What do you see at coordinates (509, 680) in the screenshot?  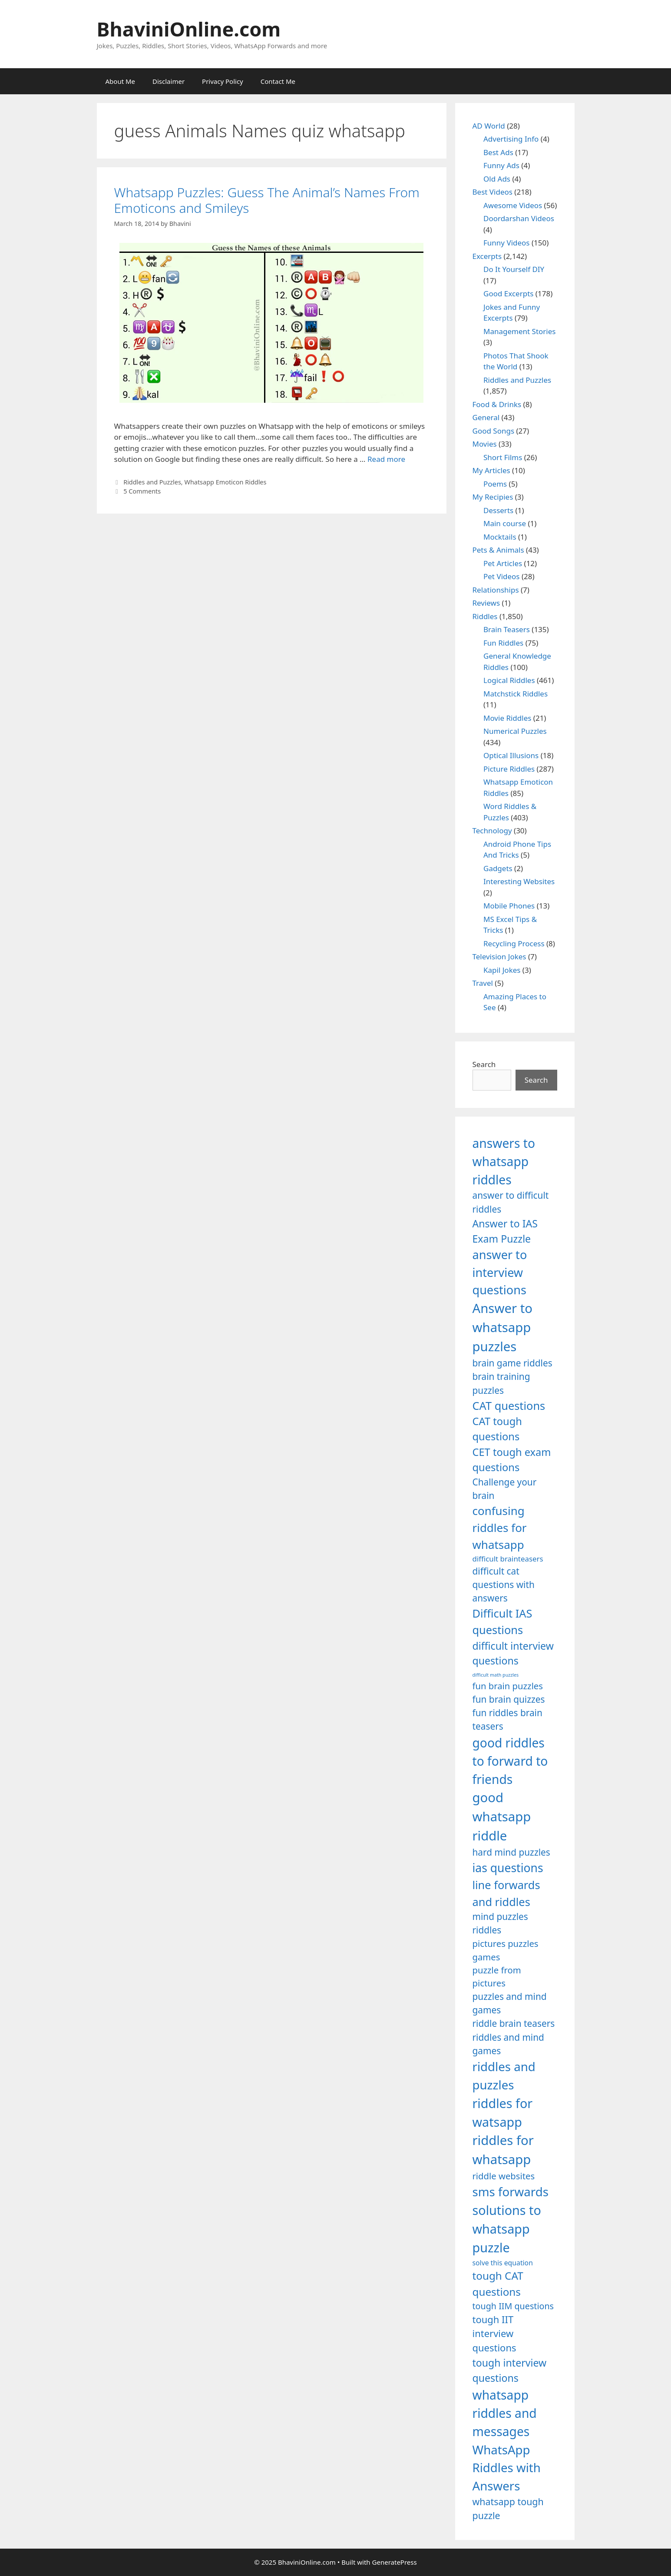 I see `Logical Riddles` at bounding box center [509, 680].